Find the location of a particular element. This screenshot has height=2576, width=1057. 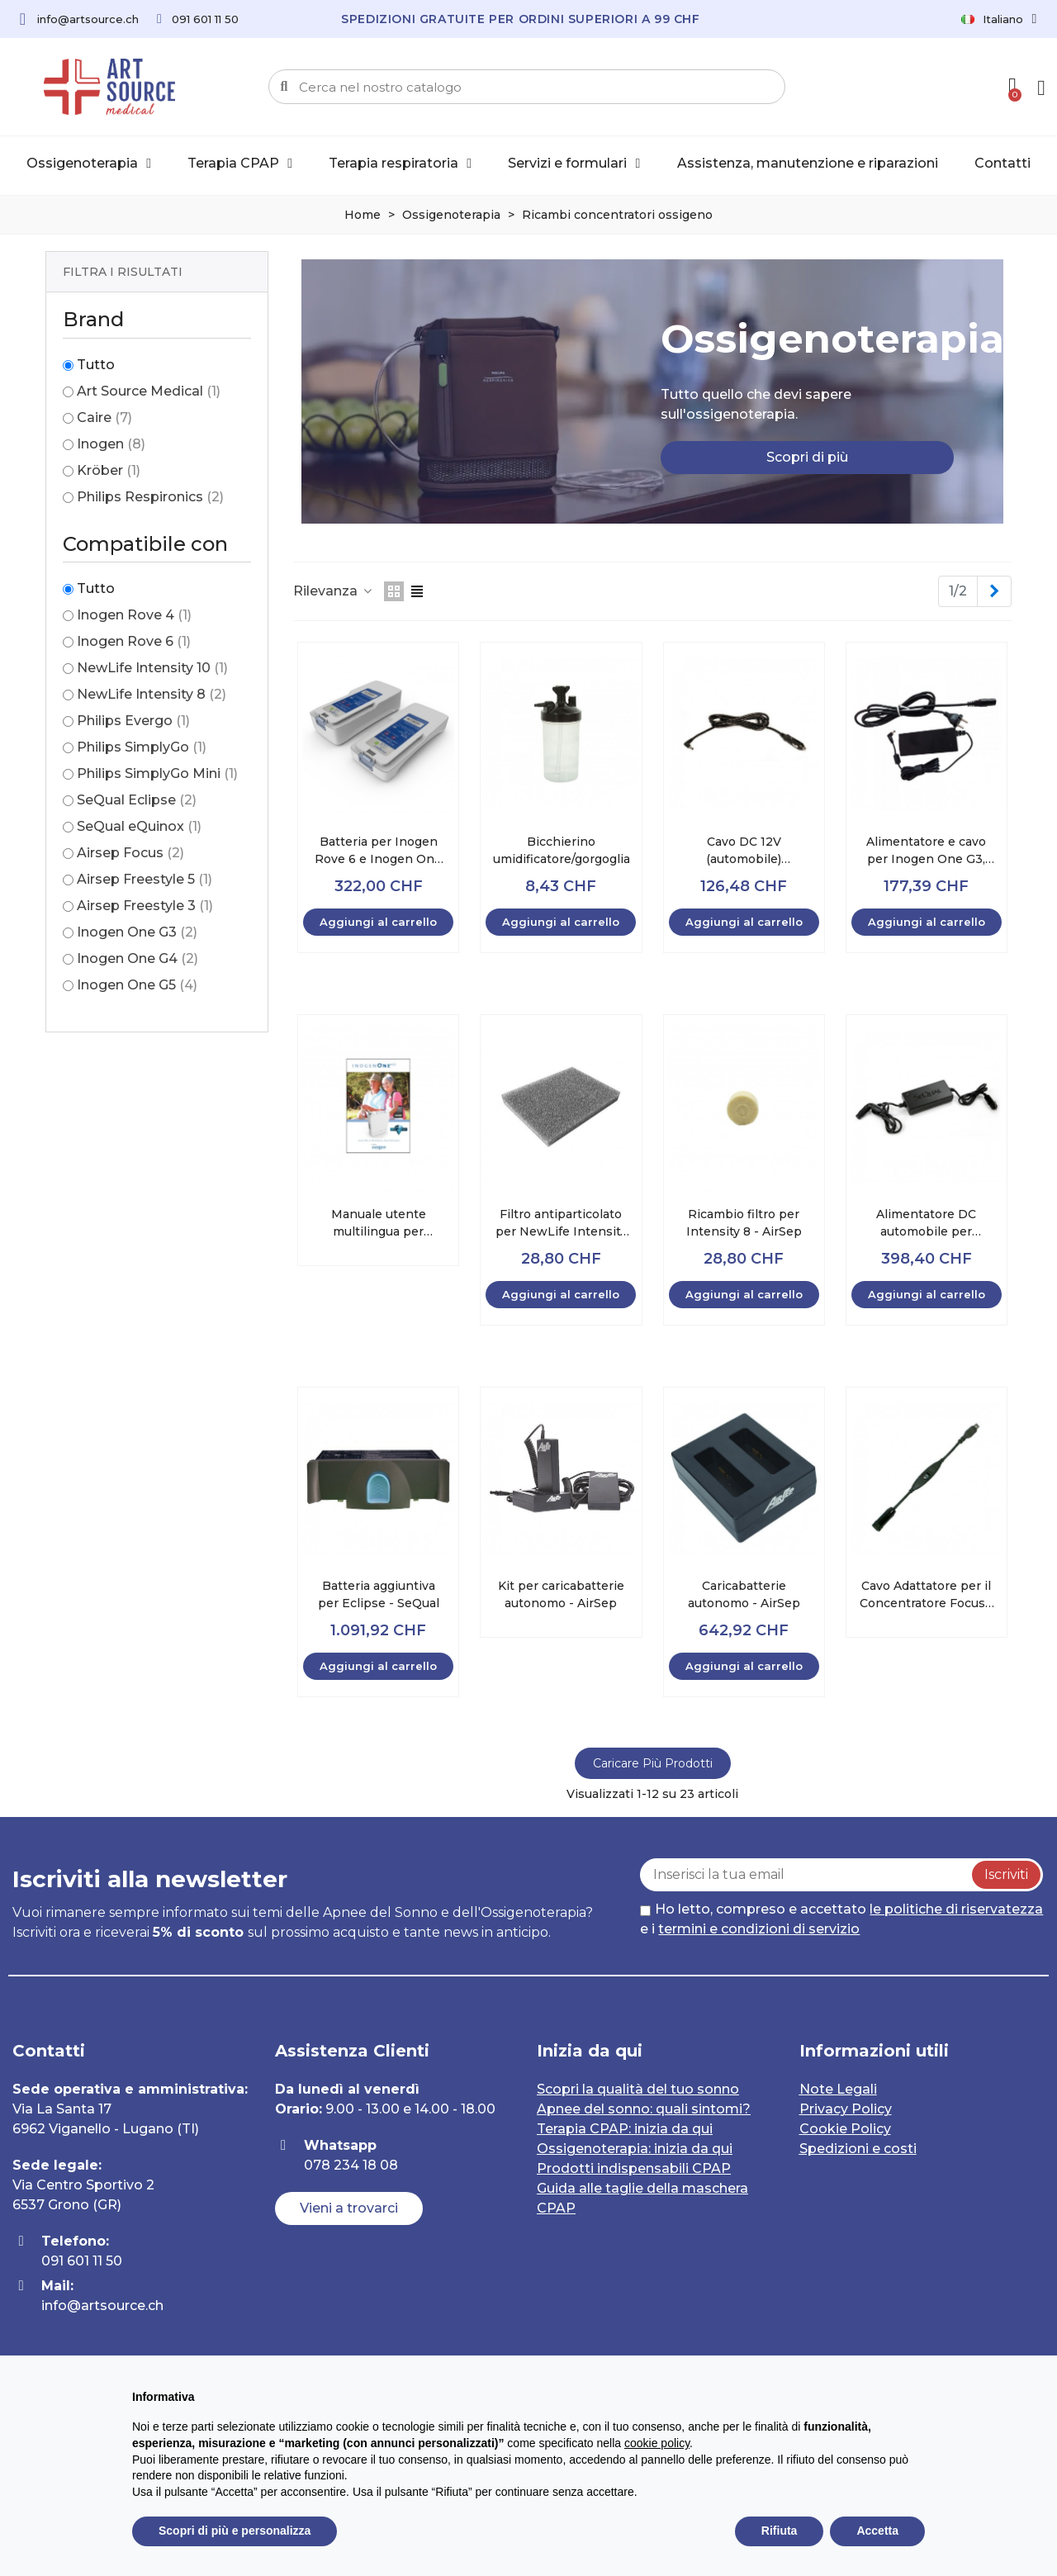

Inogen Rove 6 is located at coordinates (134, 641).